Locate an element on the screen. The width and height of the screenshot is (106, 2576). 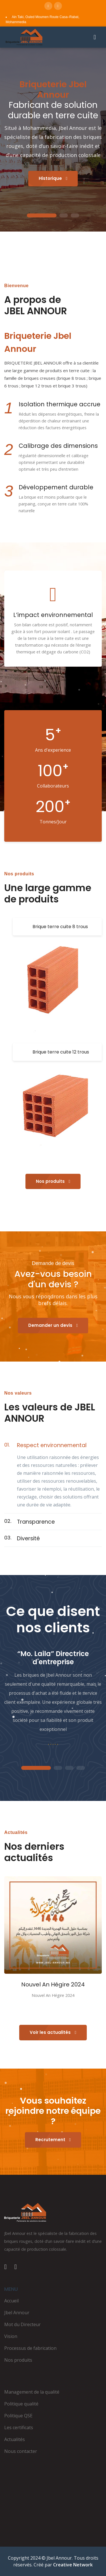
Accueil is located at coordinates (11, 2301).